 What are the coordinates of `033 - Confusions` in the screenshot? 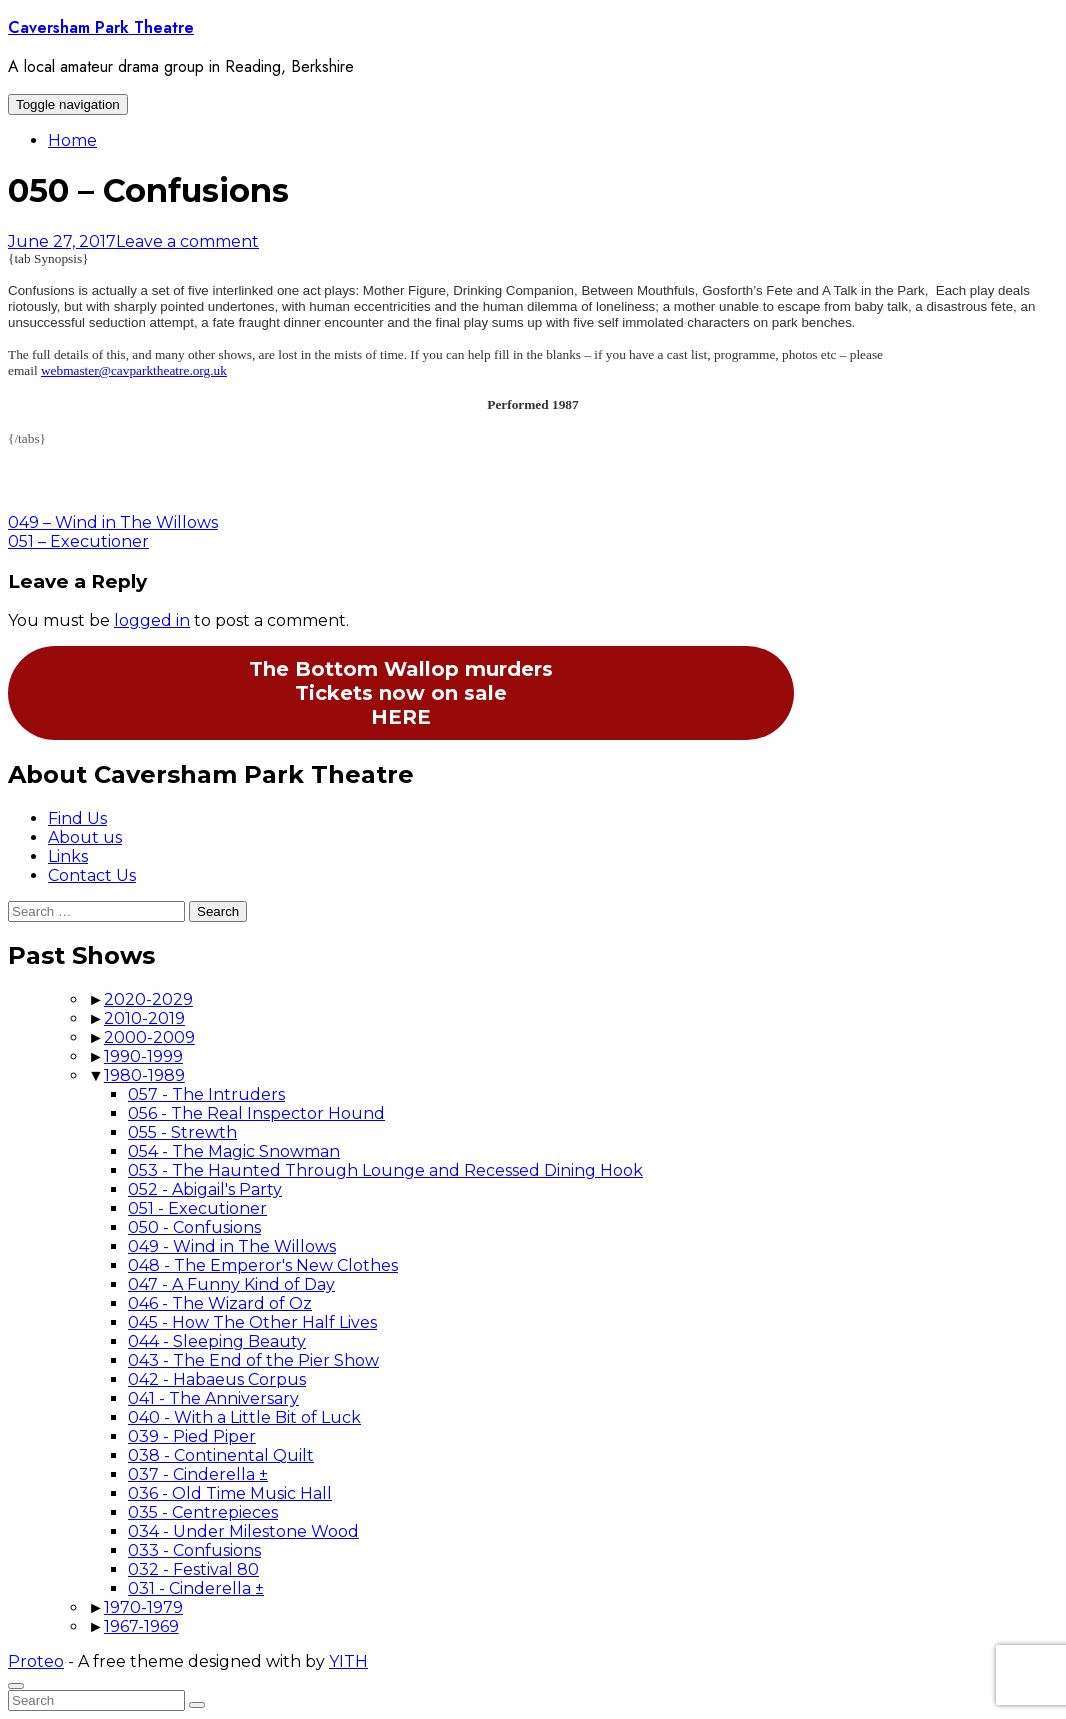 It's located at (194, 1550).